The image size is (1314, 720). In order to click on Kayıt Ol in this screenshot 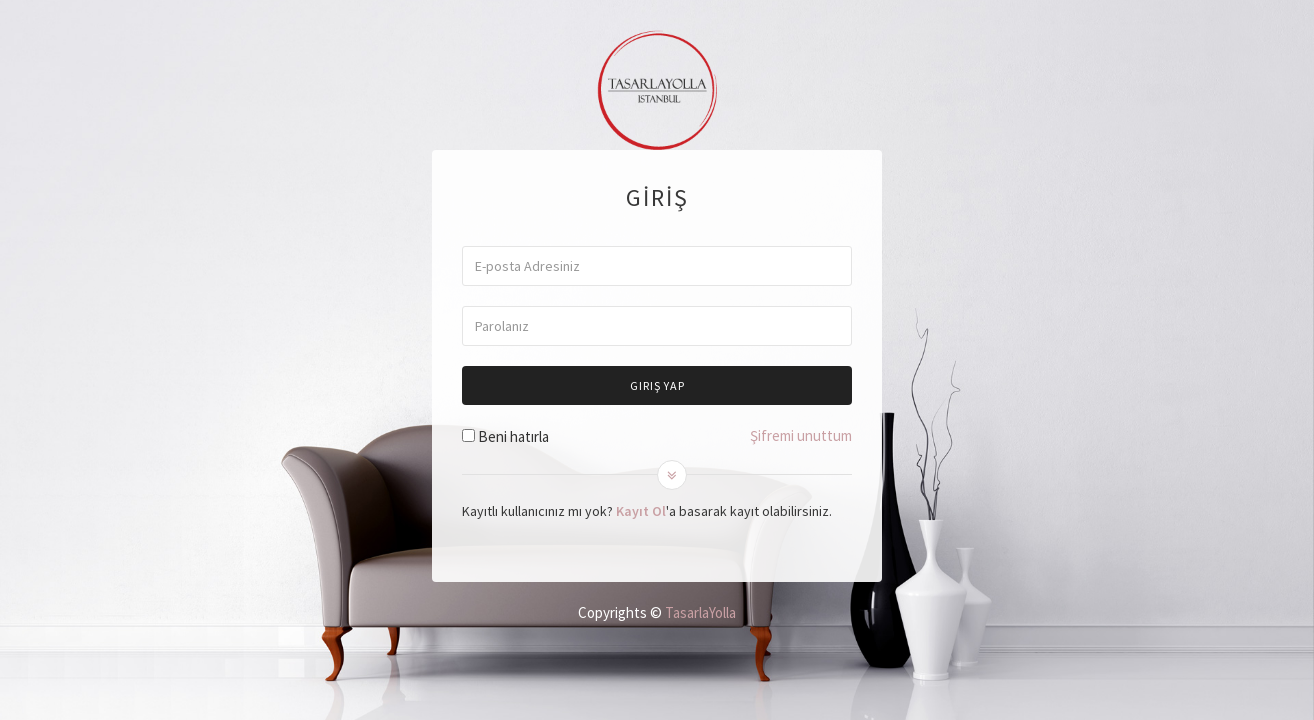, I will do `click(641, 511)`.